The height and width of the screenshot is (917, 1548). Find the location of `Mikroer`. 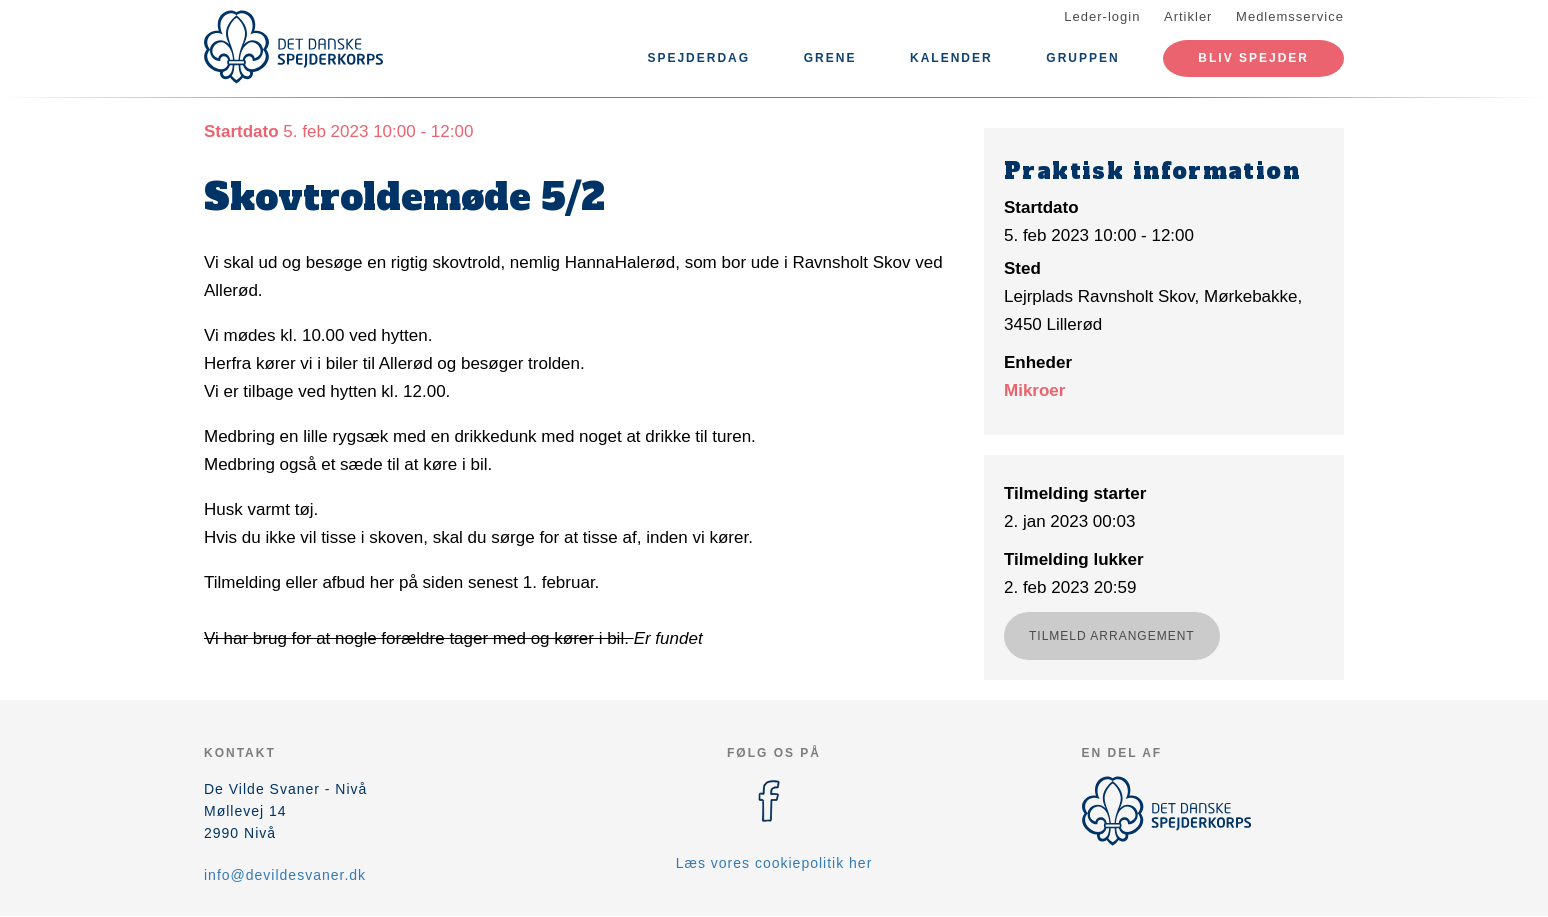

Mikroer is located at coordinates (1034, 390).